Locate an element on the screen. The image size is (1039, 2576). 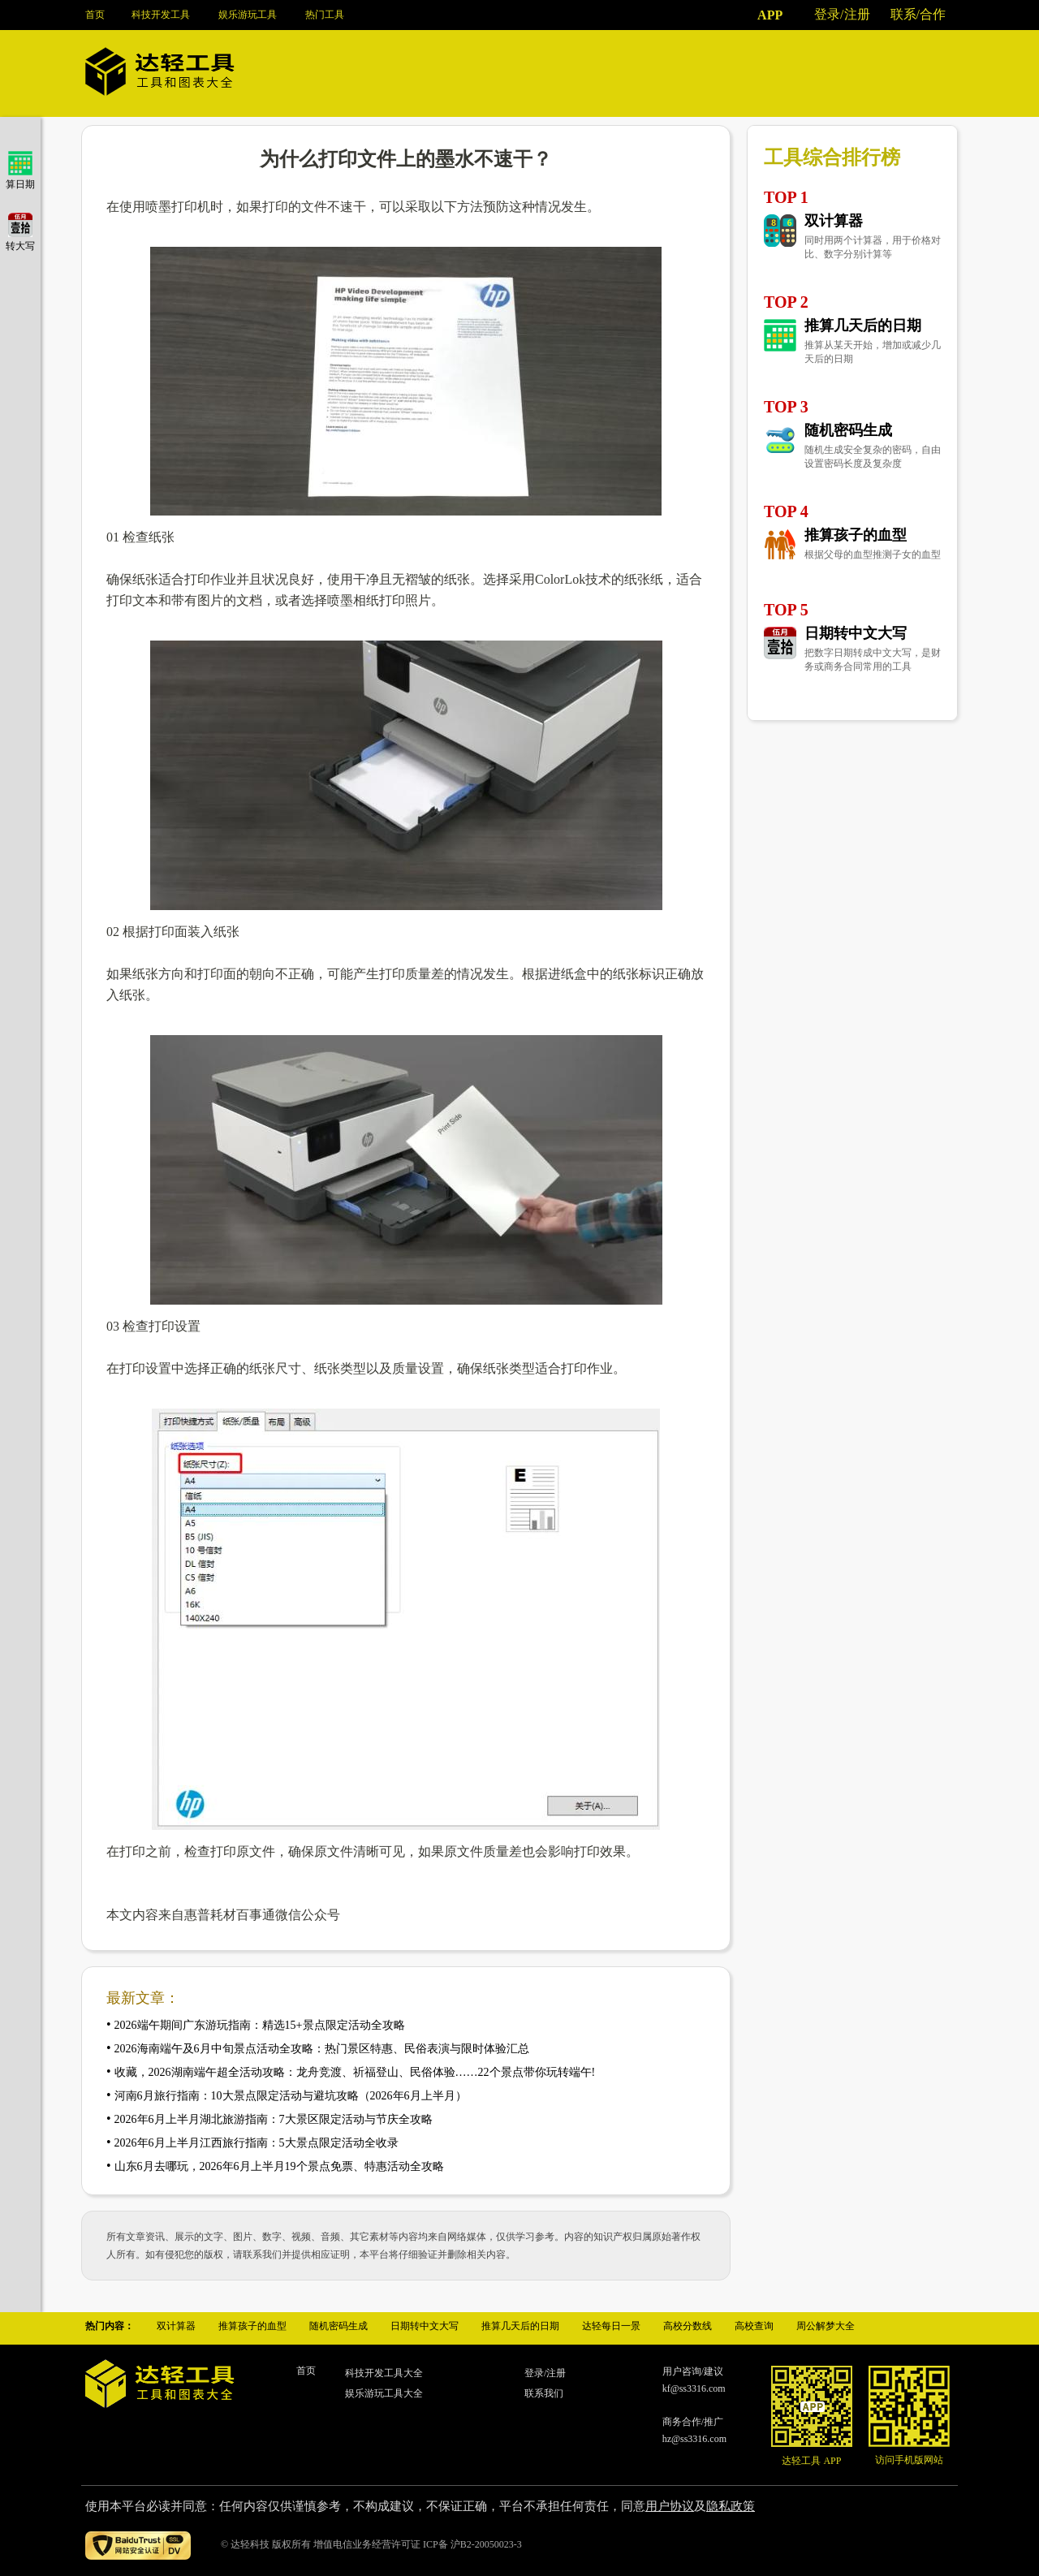
用户协议 is located at coordinates (669, 2506).